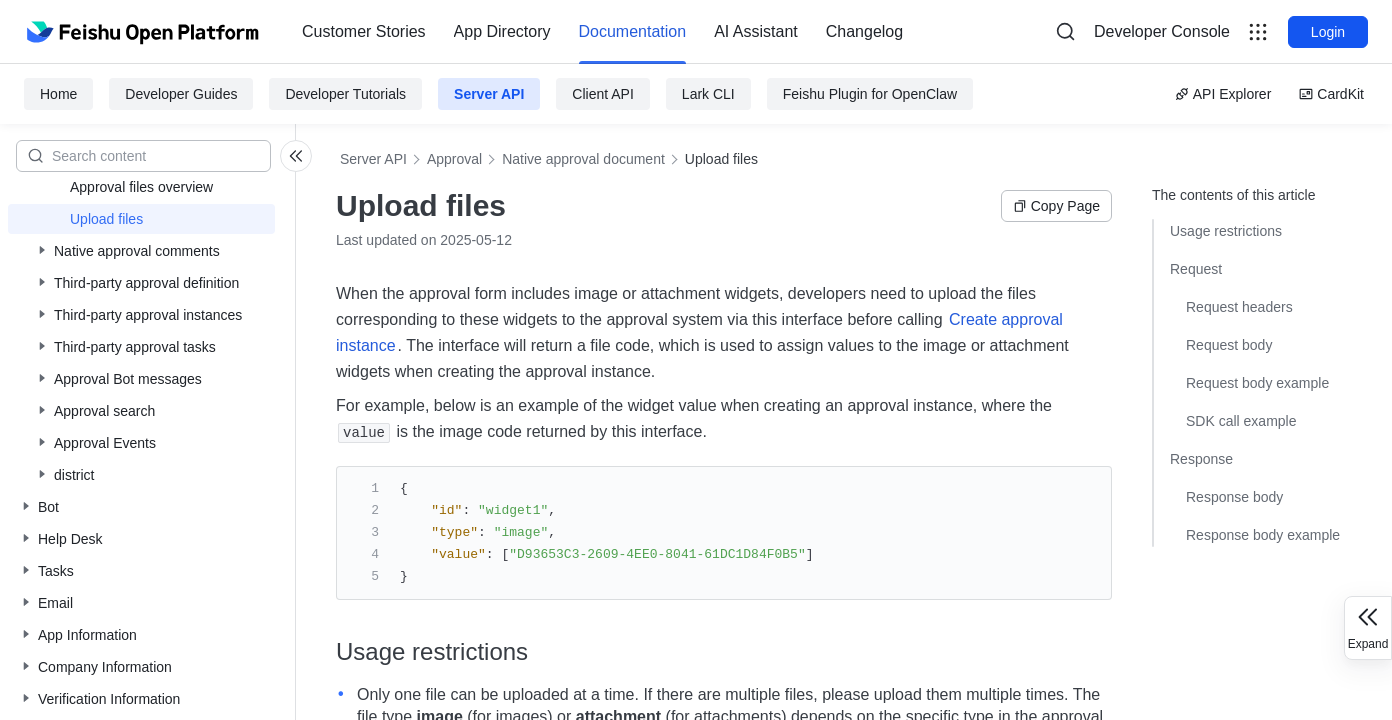 The width and height of the screenshot is (1392, 720). I want to click on Native approval document, so click(583, 159).